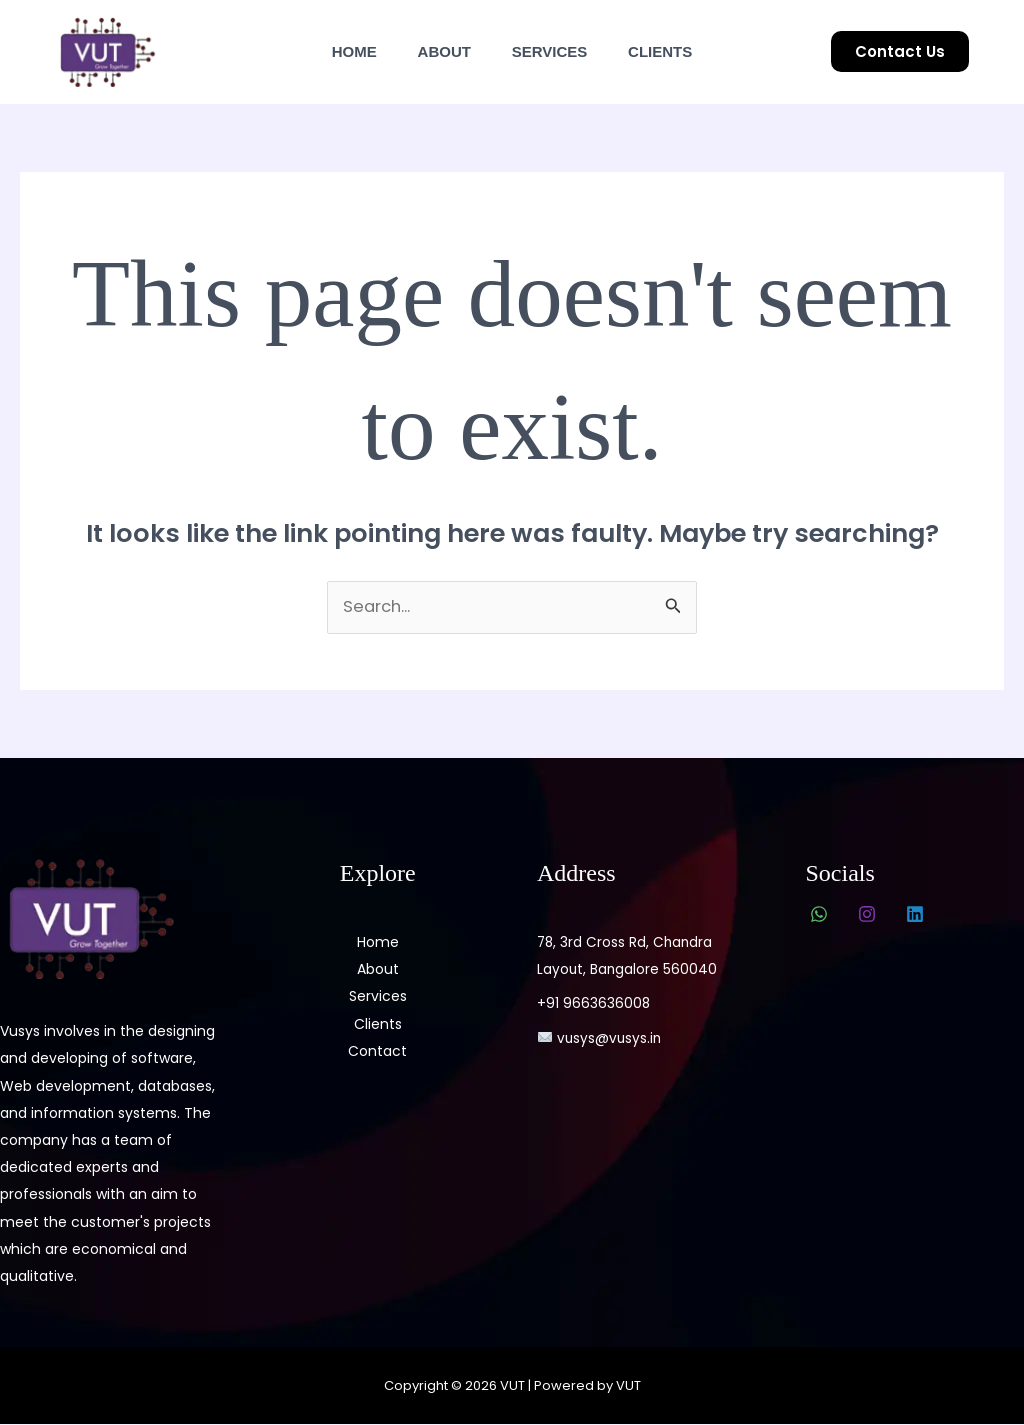 The height and width of the screenshot is (1425, 1024). What do you see at coordinates (340, 51) in the screenshot?
I see `Home` at bounding box center [340, 51].